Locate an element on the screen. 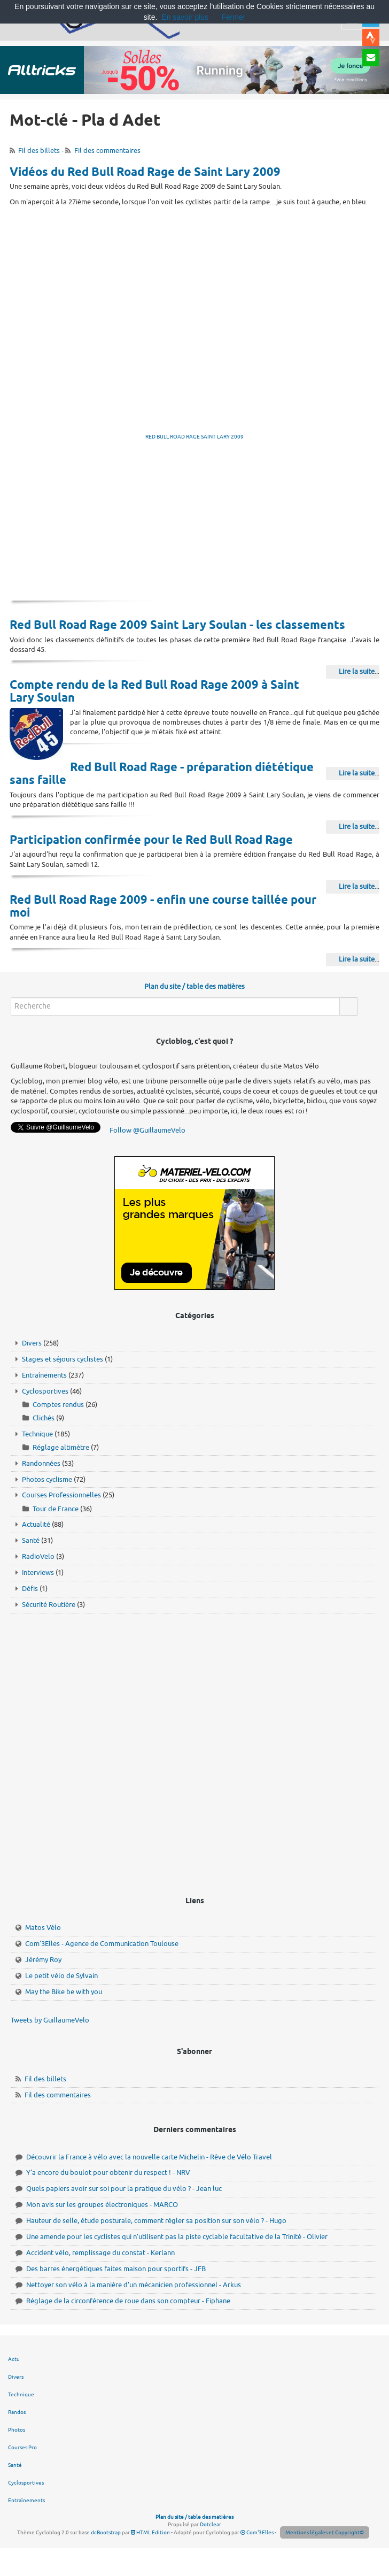 Image resolution: width=389 pixels, height=2576 pixels. dcBootstrap is located at coordinates (106, 2532).